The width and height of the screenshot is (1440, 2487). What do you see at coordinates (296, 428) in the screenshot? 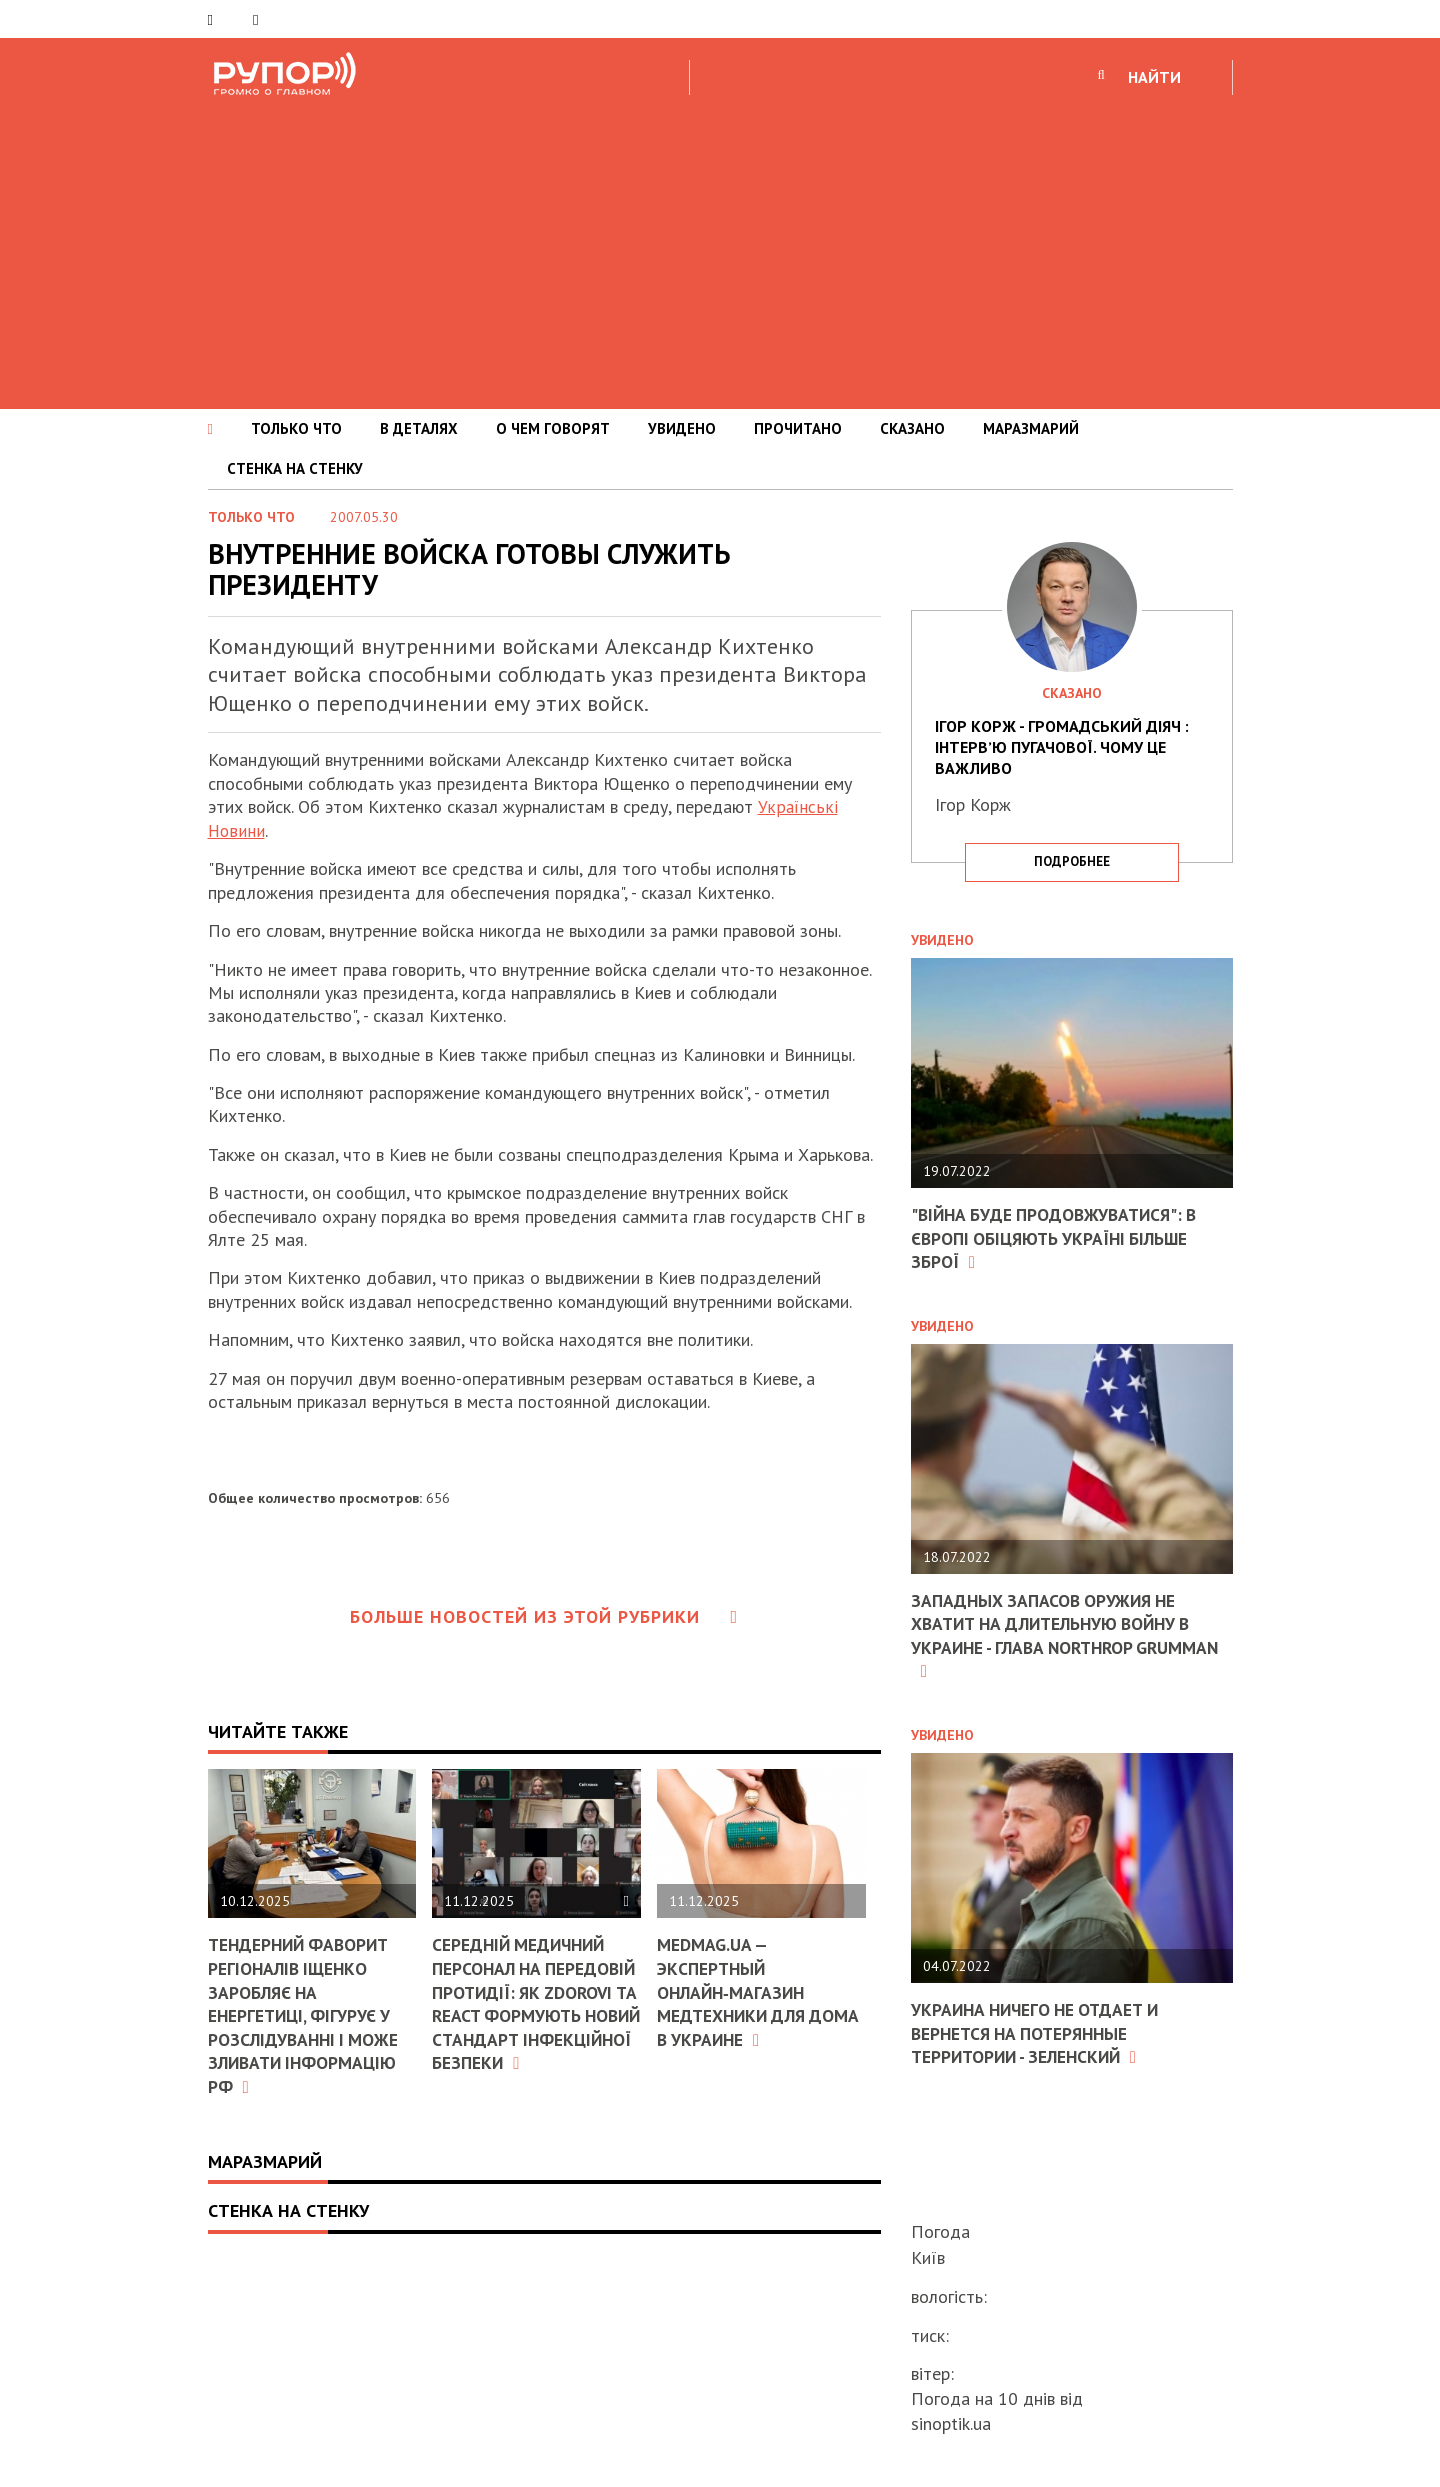
I see `ТОЛЬКО ЧТО` at bounding box center [296, 428].